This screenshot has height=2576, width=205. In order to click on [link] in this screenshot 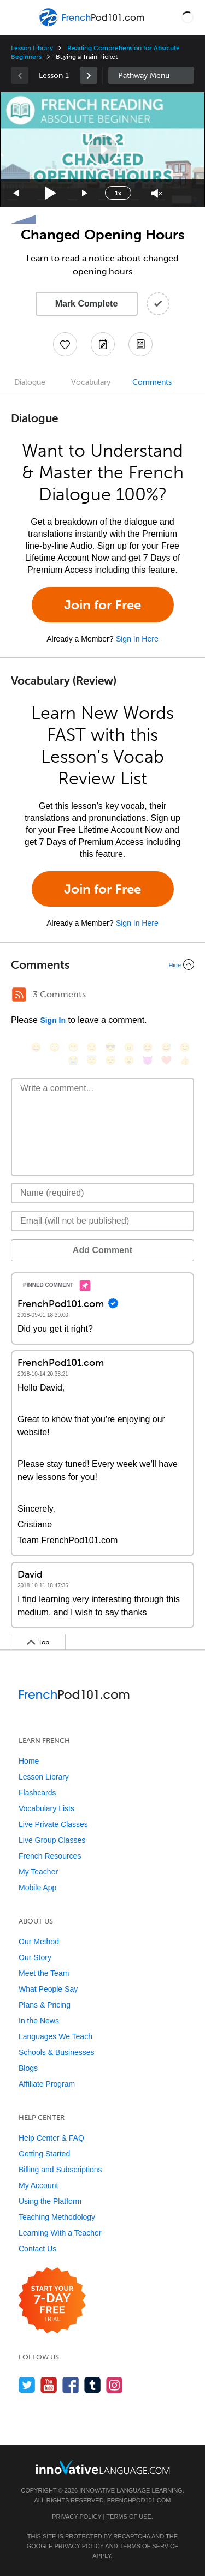, I will do `click(88, 75)`.